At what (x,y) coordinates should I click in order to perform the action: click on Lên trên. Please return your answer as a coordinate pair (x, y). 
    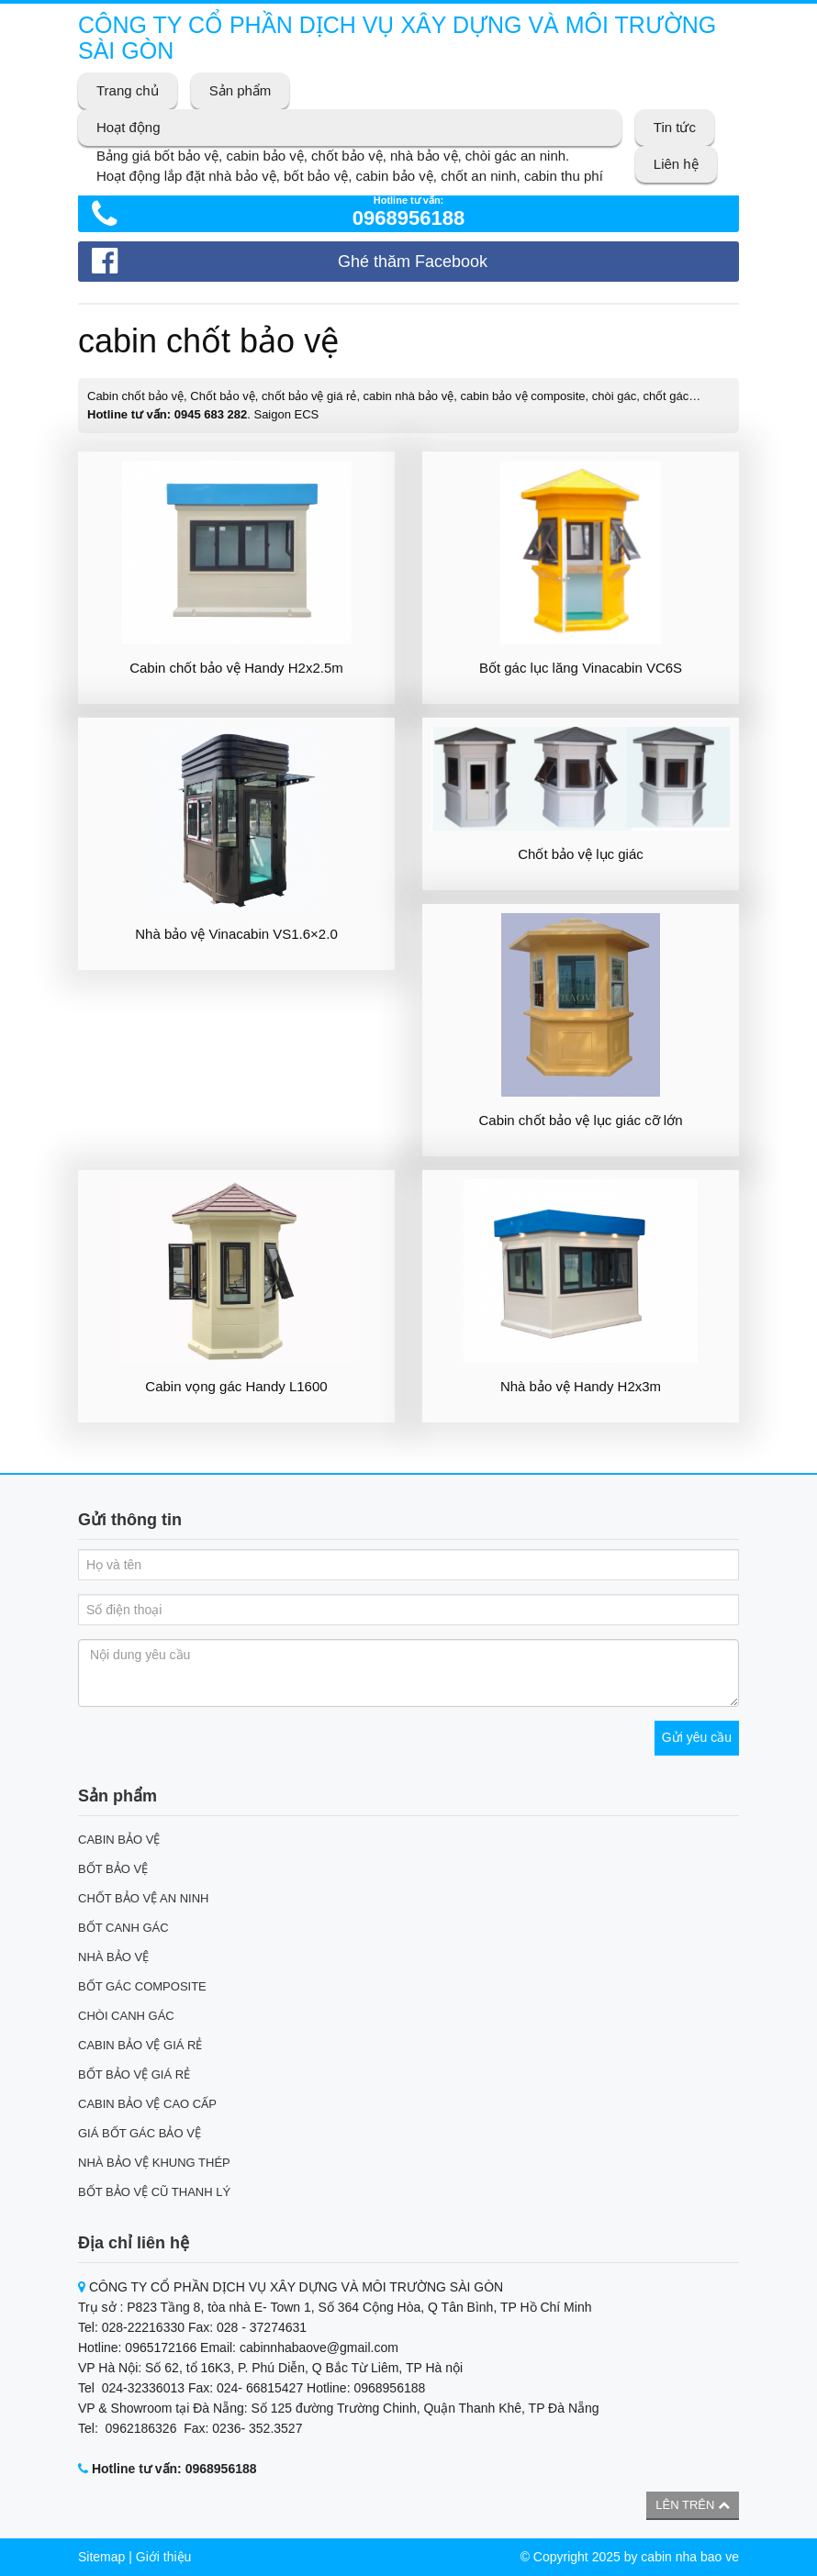
    Looking at the image, I should click on (692, 2505).